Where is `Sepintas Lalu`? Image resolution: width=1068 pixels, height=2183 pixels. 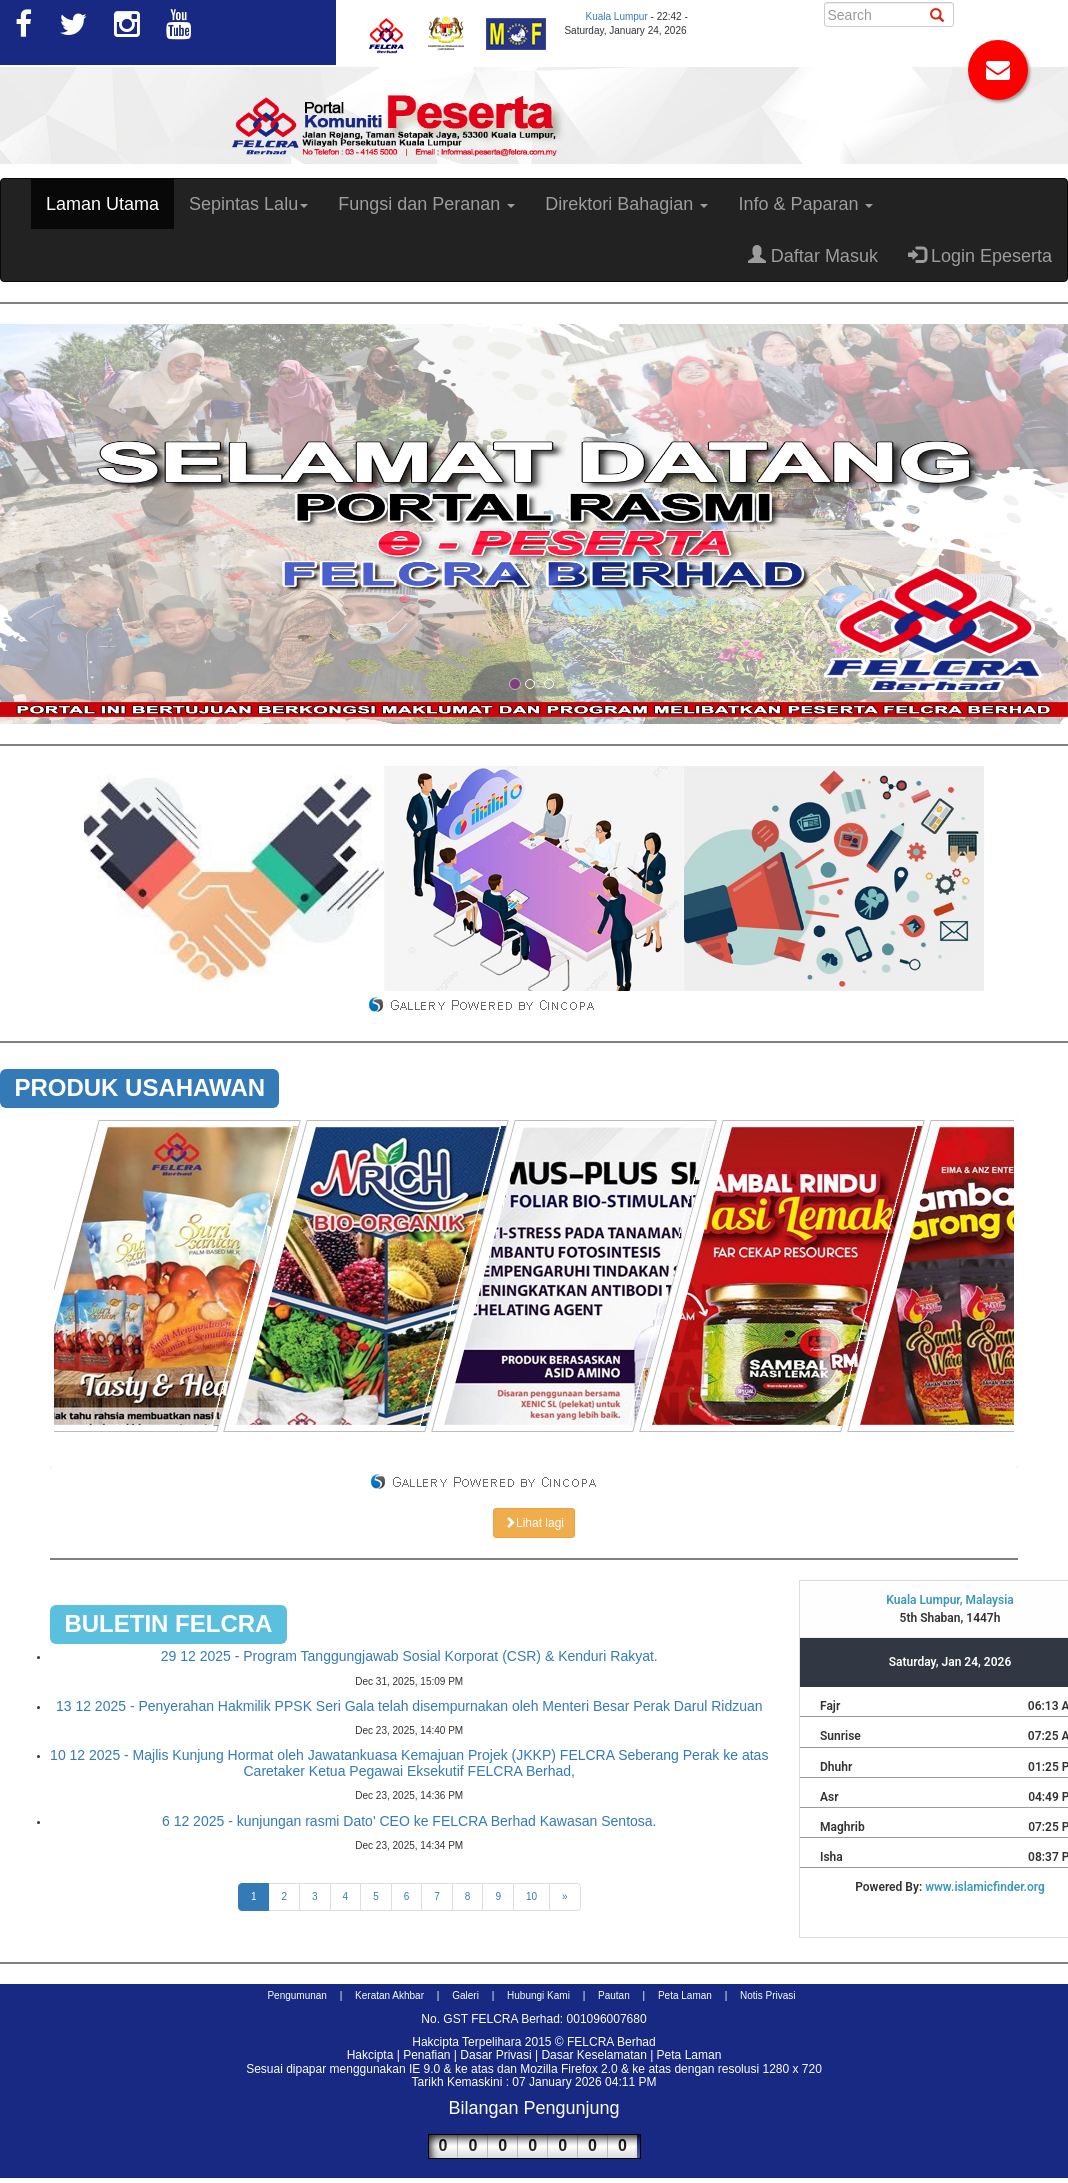
Sepintas Lalu is located at coordinates (248, 204).